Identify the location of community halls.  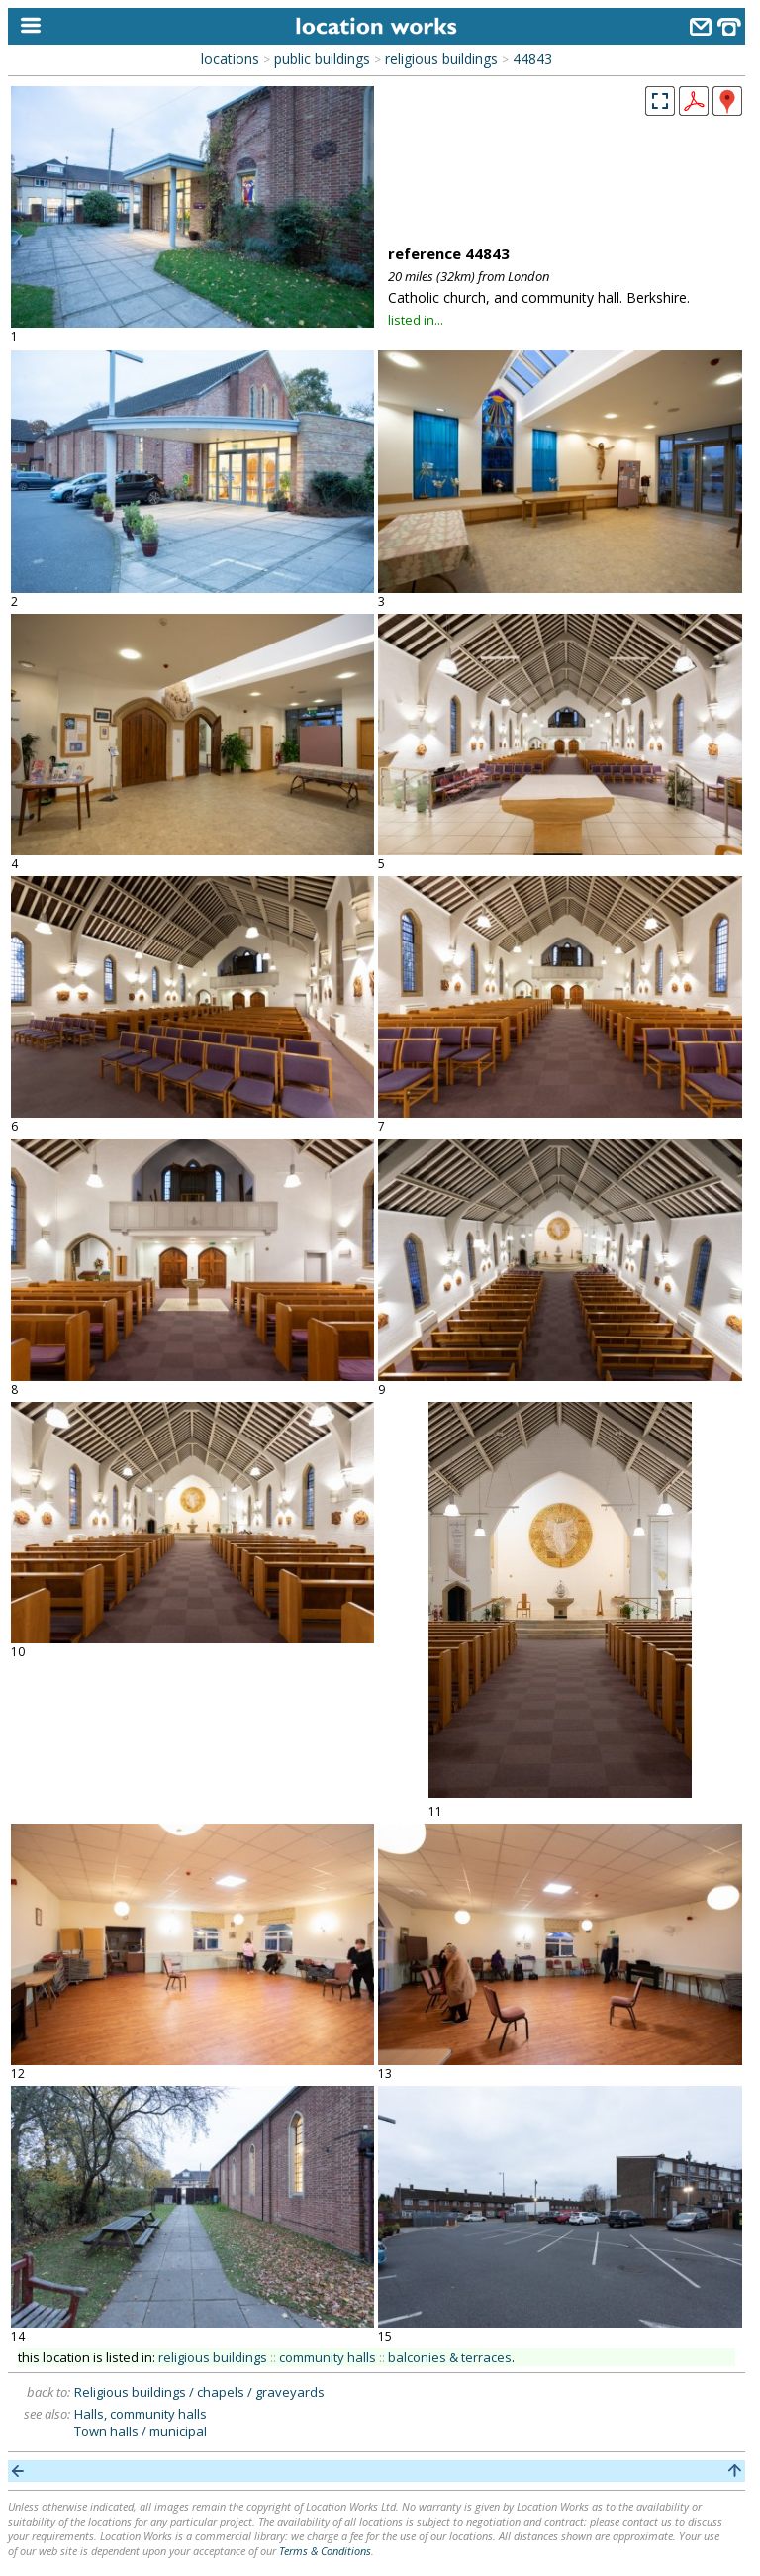
(327, 2357).